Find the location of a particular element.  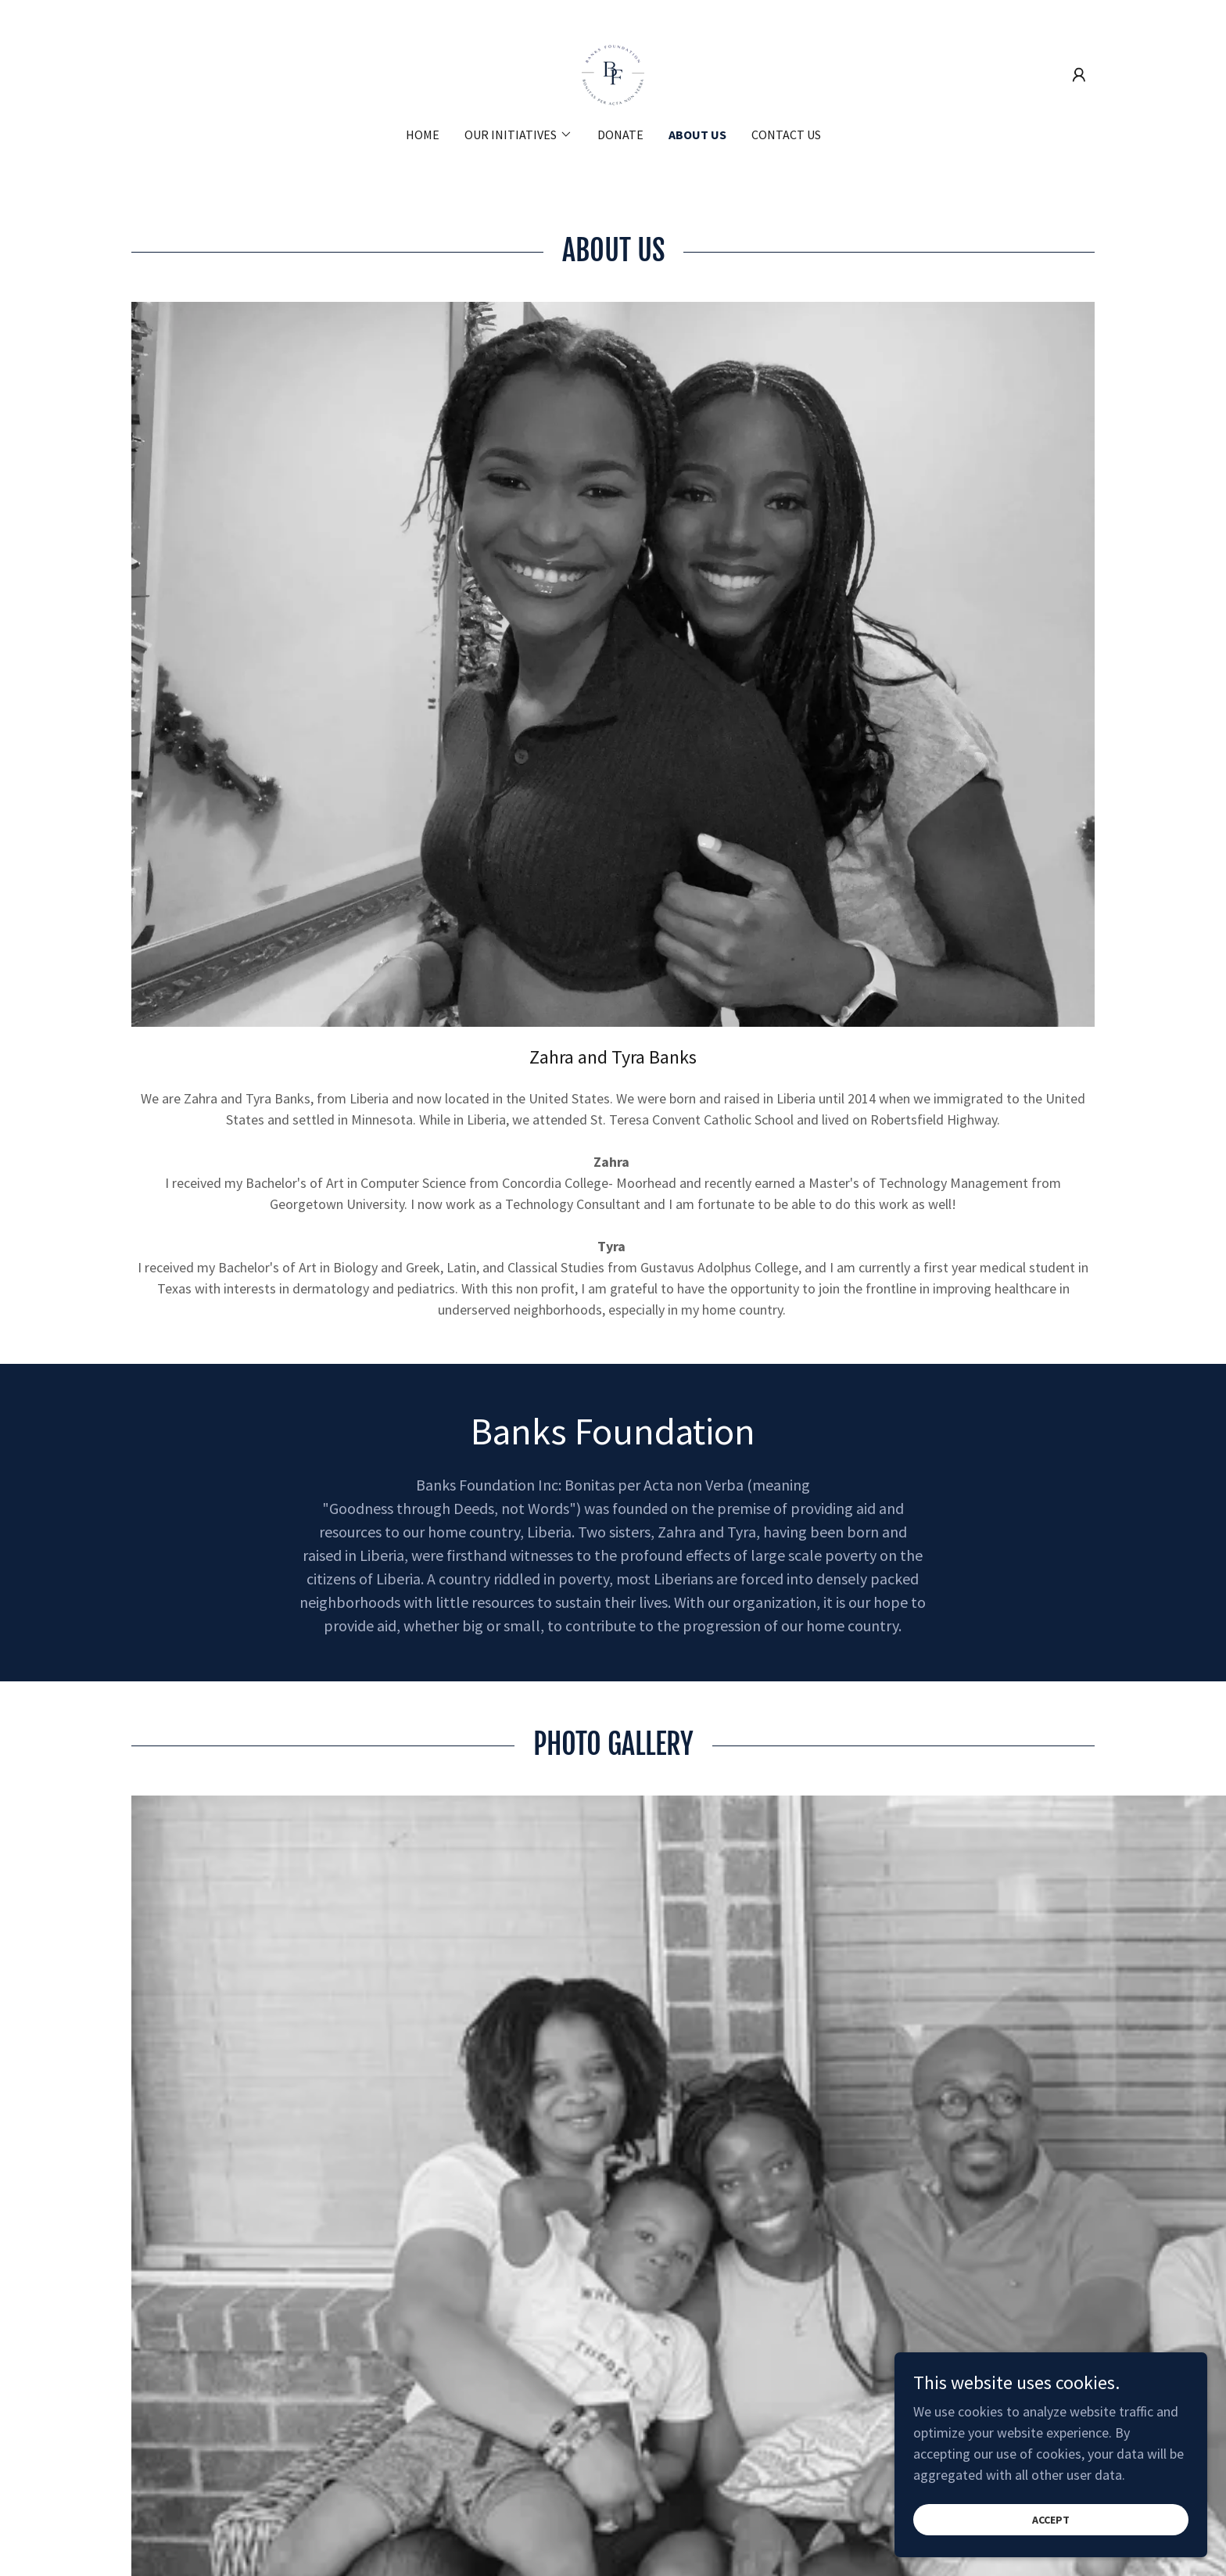

Donate [link] is located at coordinates (620, 134).